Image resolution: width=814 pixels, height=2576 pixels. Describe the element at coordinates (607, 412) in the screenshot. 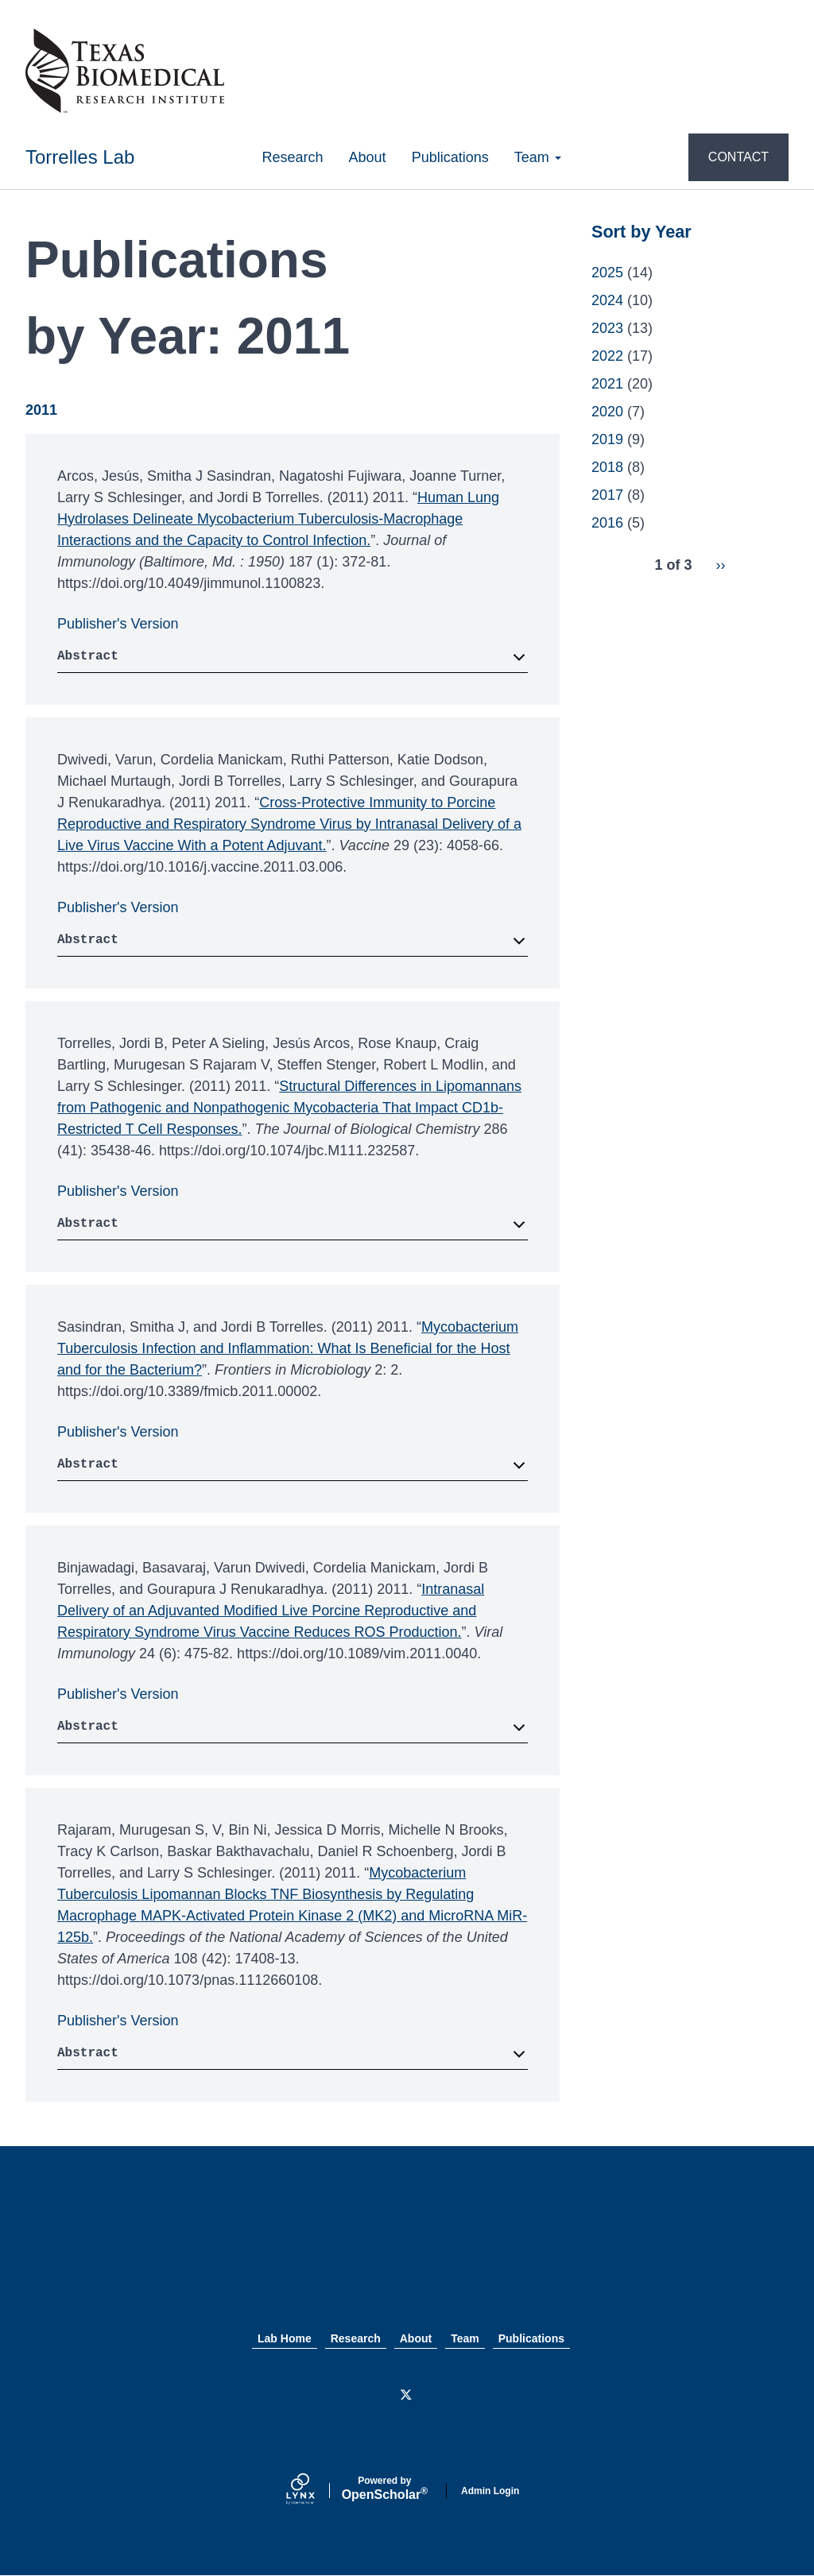

I see `2020` at that location.